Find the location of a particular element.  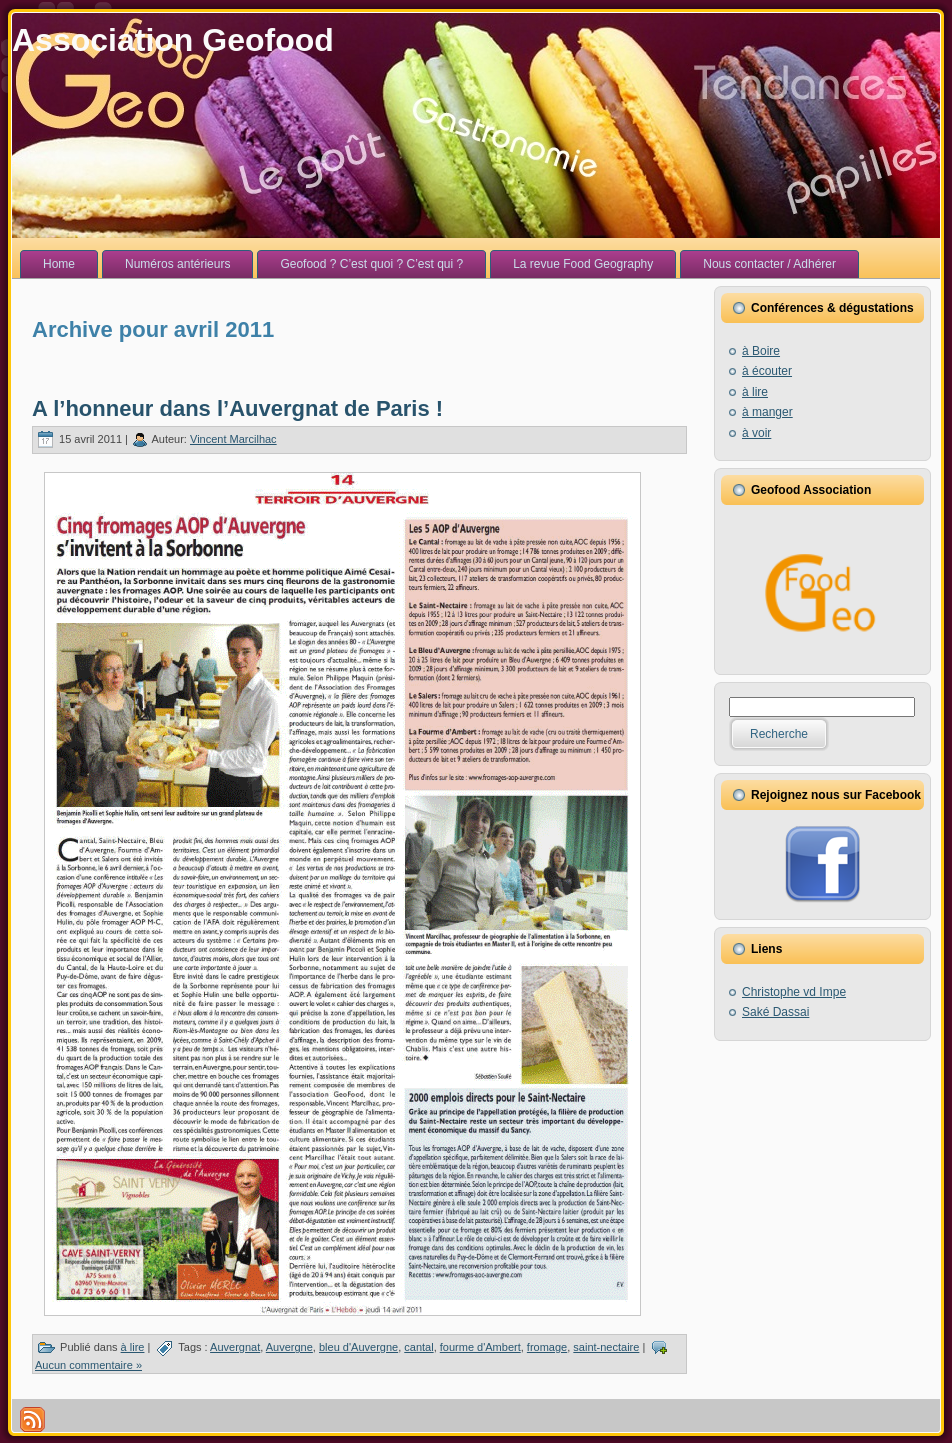

bleu d'Auvergne is located at coordinates (358, 1347).